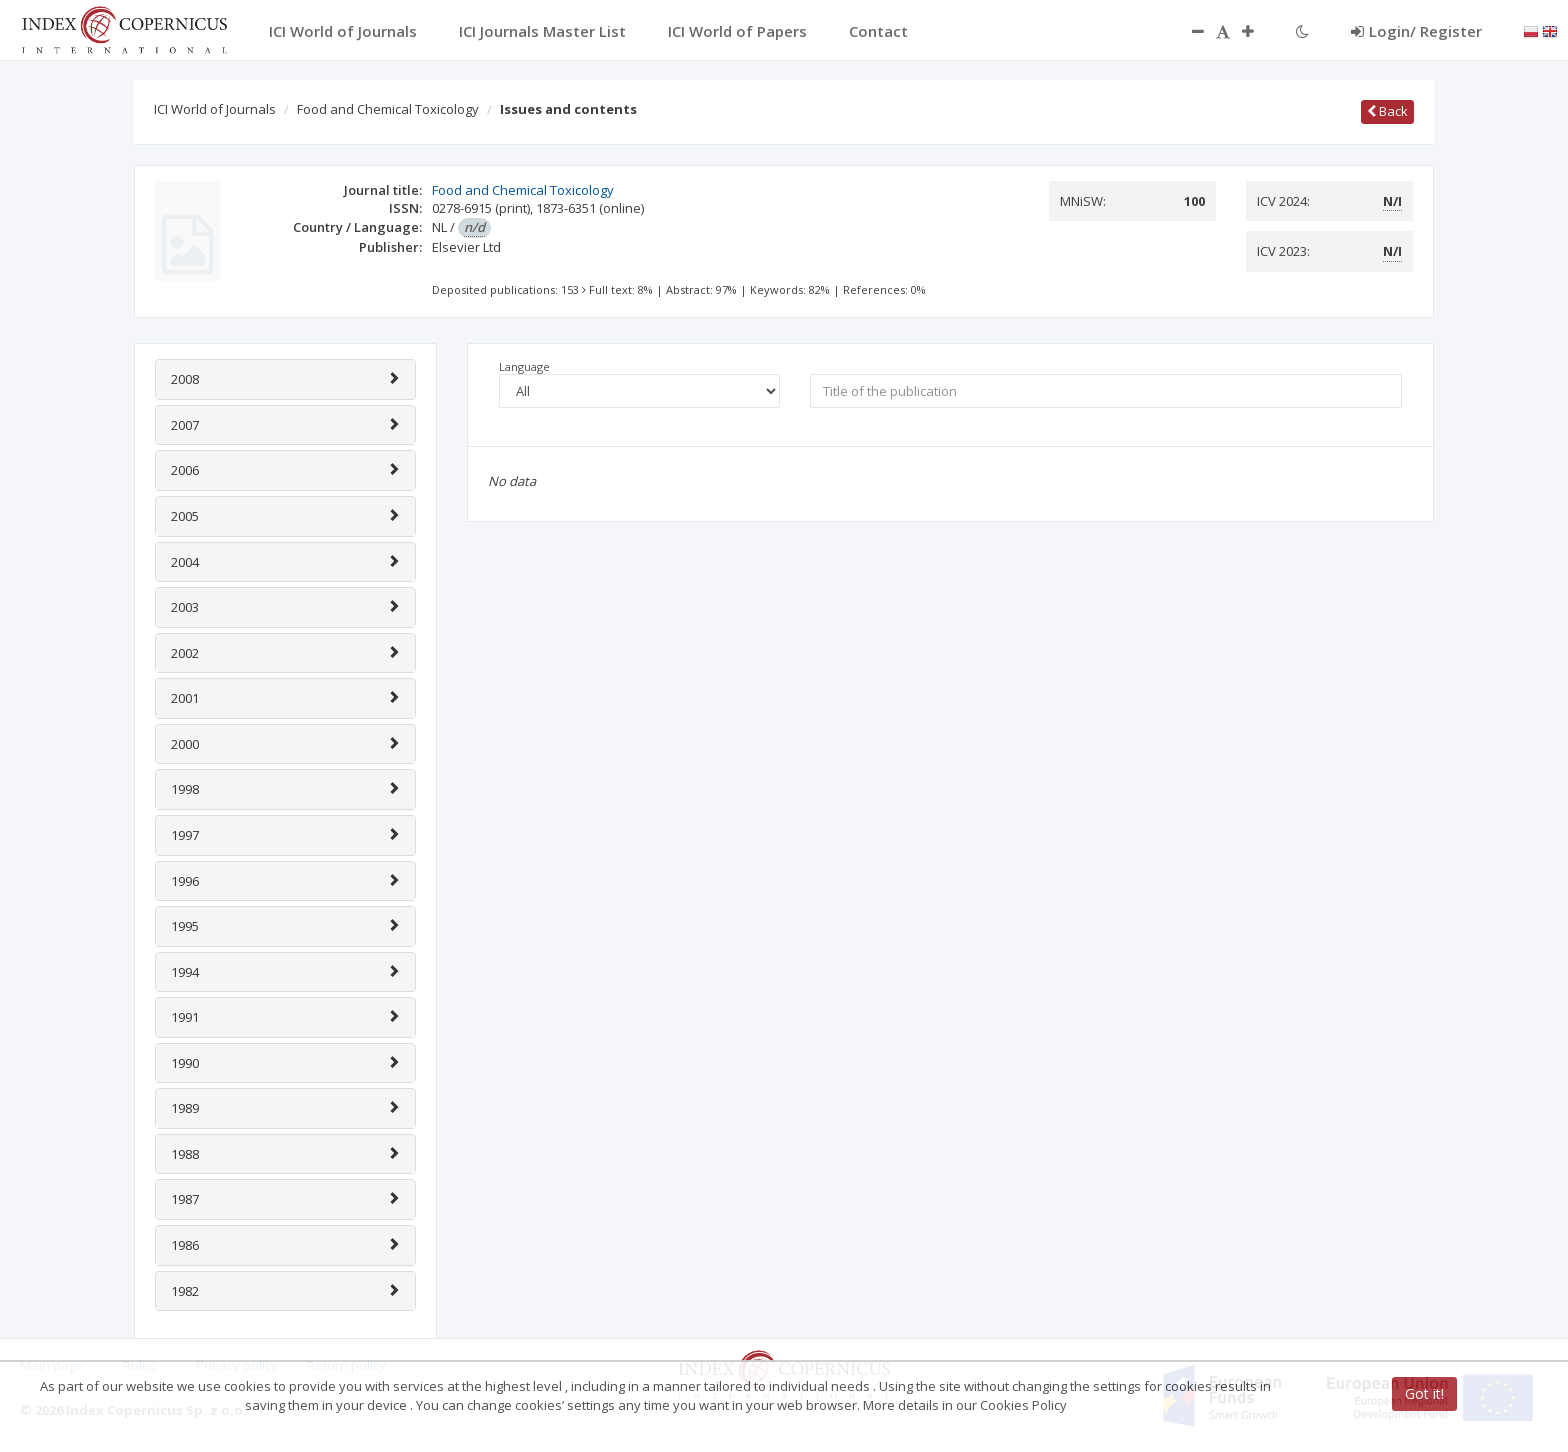 The height and width of the screenshot is (1452, 1568). Describe the element at coordinates (215, 109) in the screenshot. I see `ICI World of Journals` at that location.